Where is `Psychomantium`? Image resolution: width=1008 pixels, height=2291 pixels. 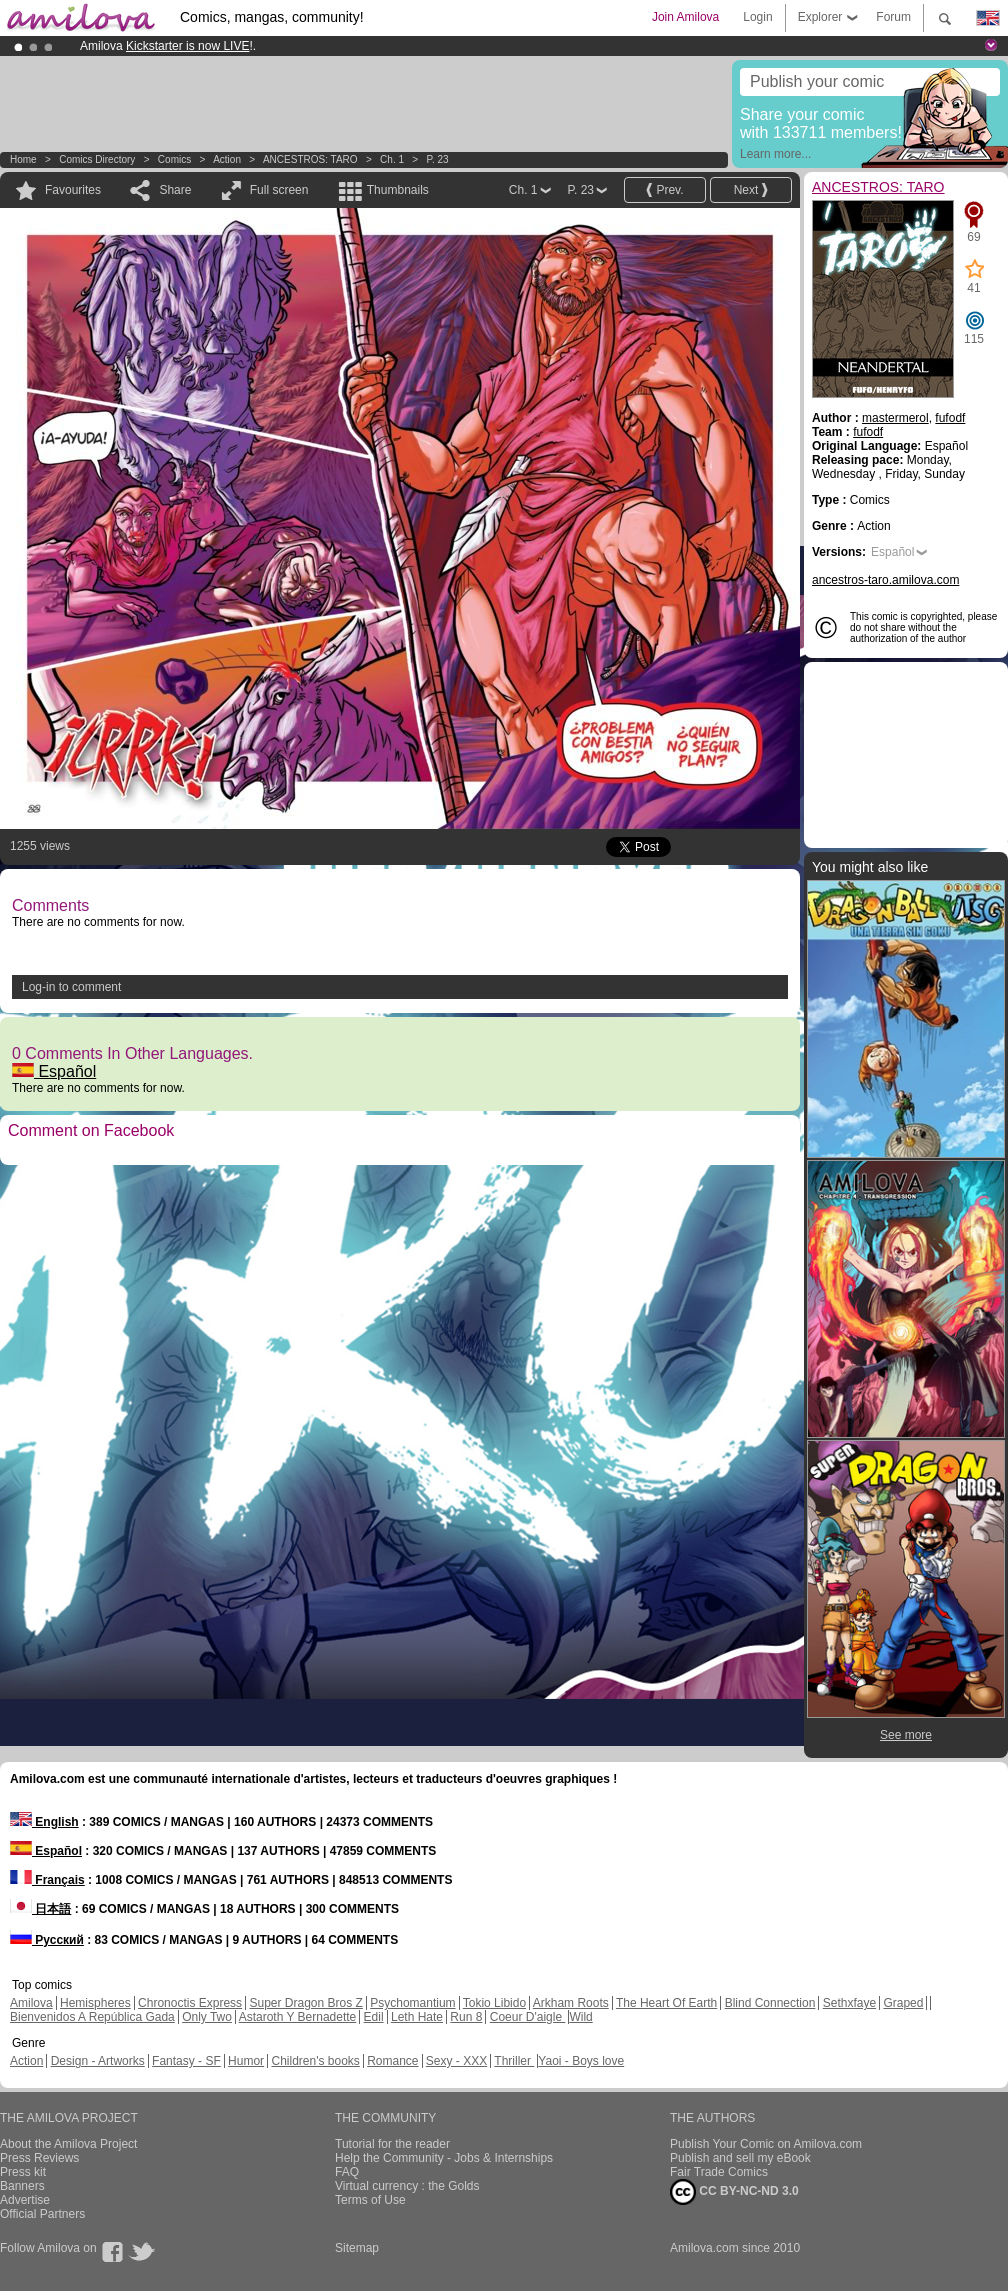 Psychomantium is located at coordinates (412, 2003).